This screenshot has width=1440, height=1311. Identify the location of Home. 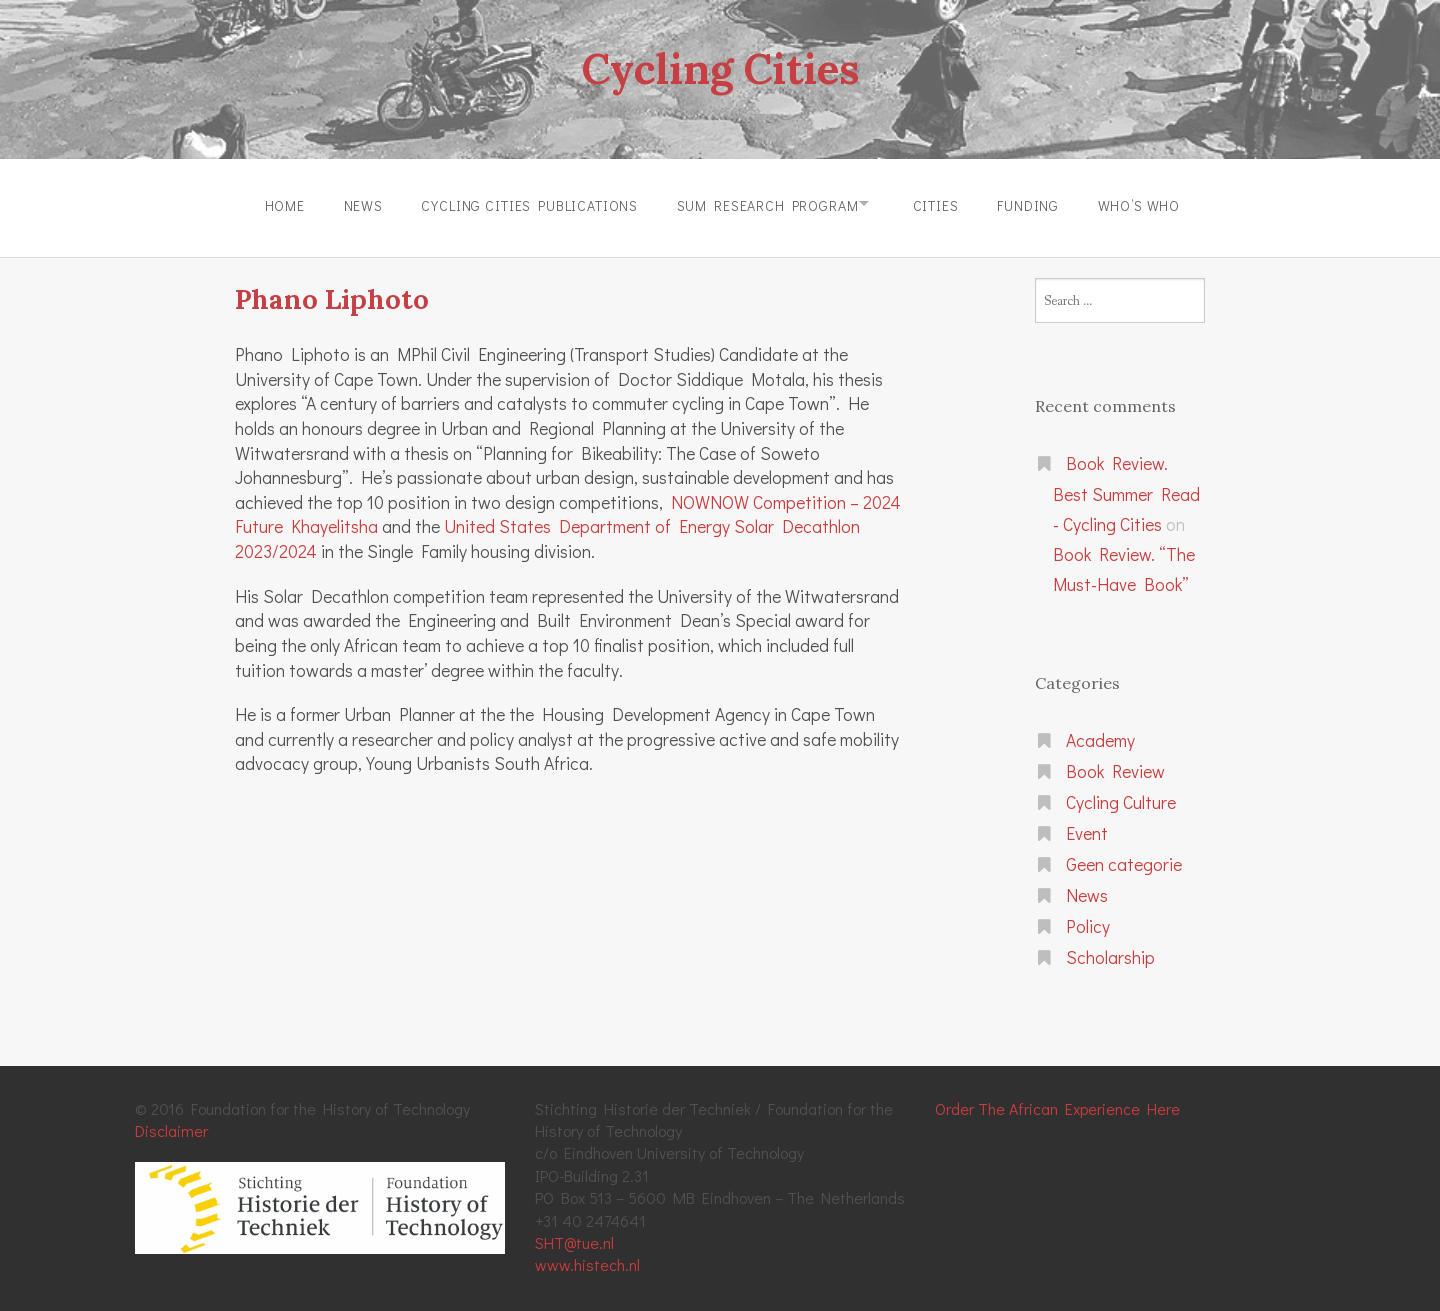
(266, 203).